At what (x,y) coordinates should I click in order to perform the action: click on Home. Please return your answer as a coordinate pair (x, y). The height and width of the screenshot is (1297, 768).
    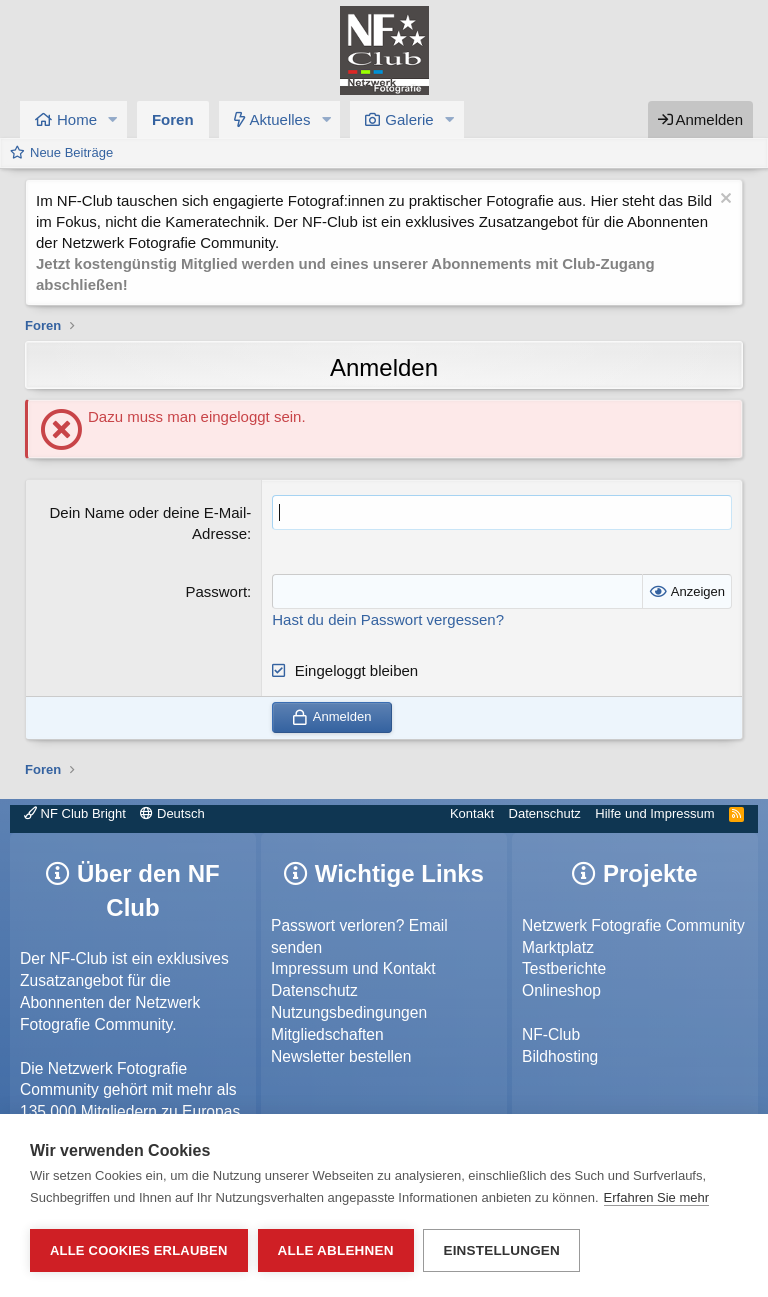
    Looking at the image, I should click on (77, 119).